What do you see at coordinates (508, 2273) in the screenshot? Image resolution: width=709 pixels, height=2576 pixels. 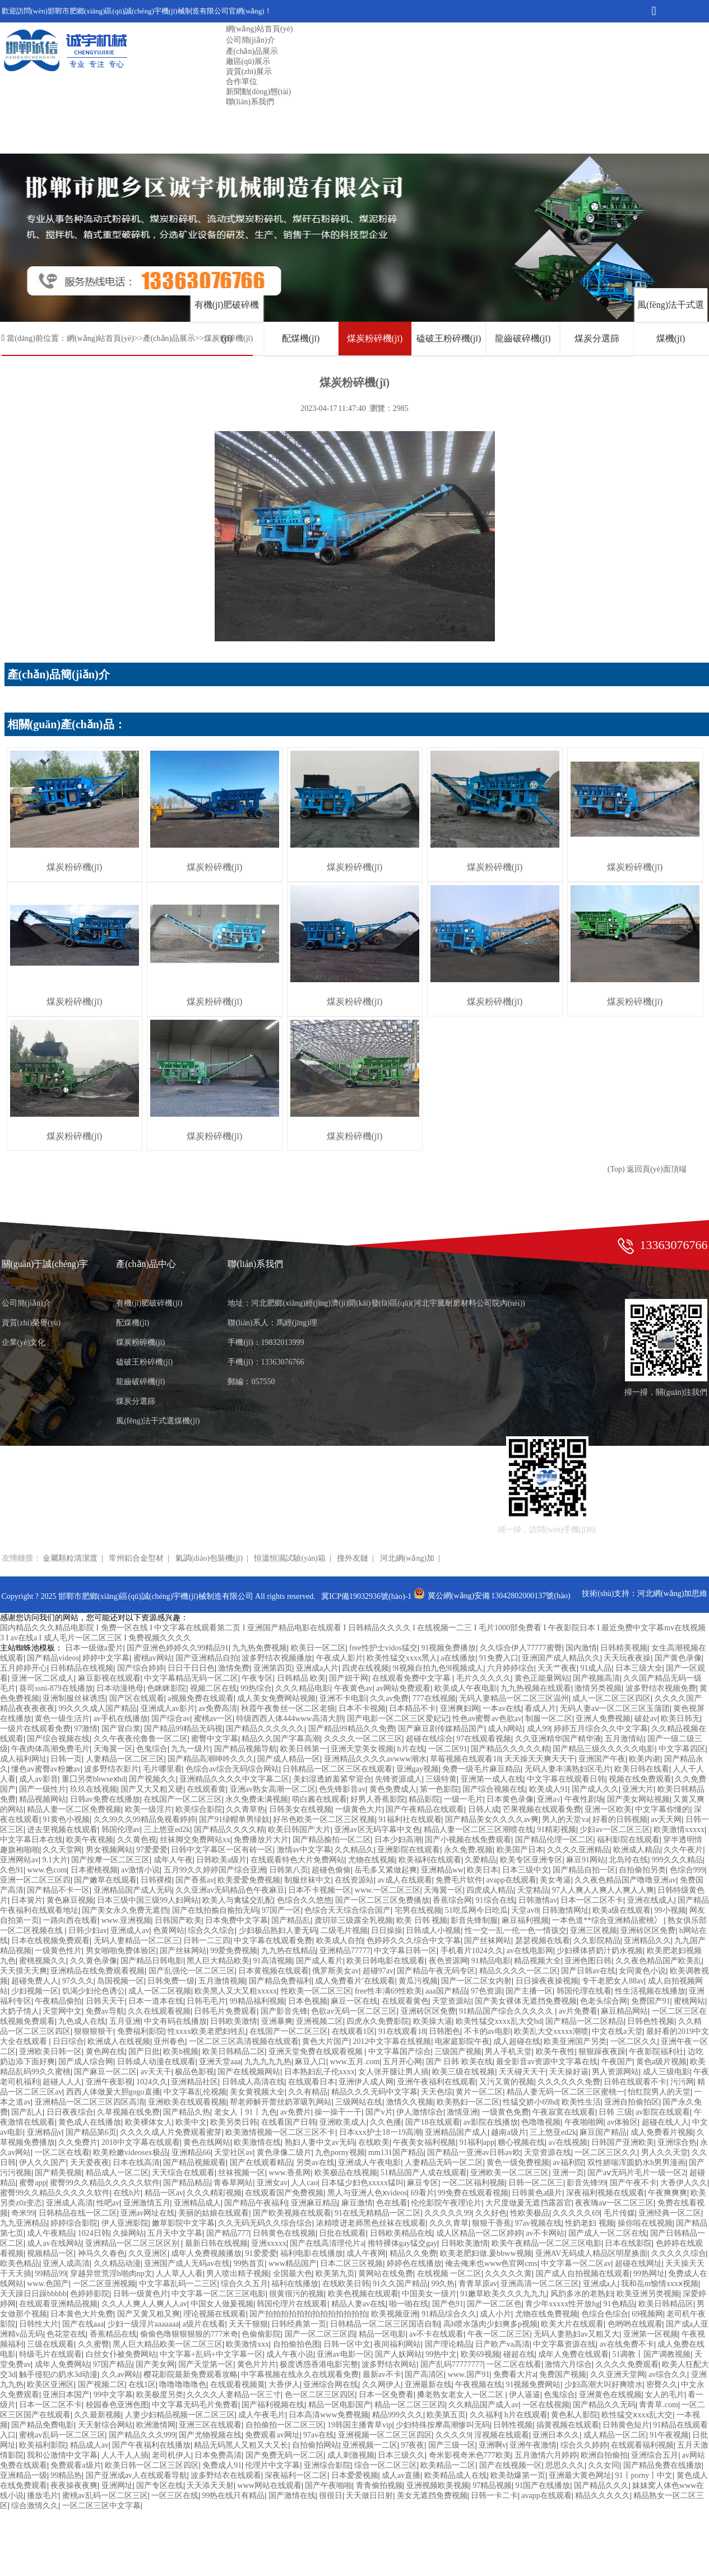 I see `久久久久久黄` at bounding box center [508, 2273].